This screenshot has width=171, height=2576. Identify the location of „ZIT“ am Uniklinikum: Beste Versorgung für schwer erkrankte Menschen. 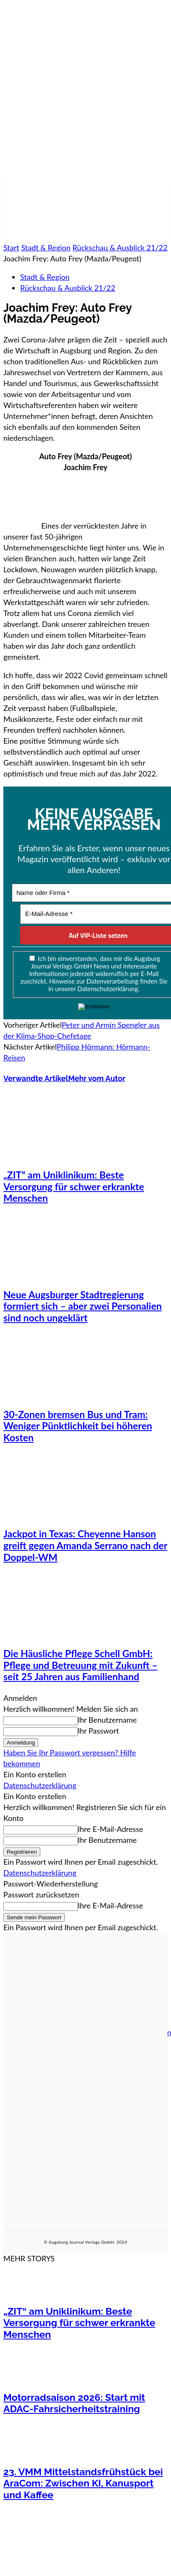
(73, 1186).